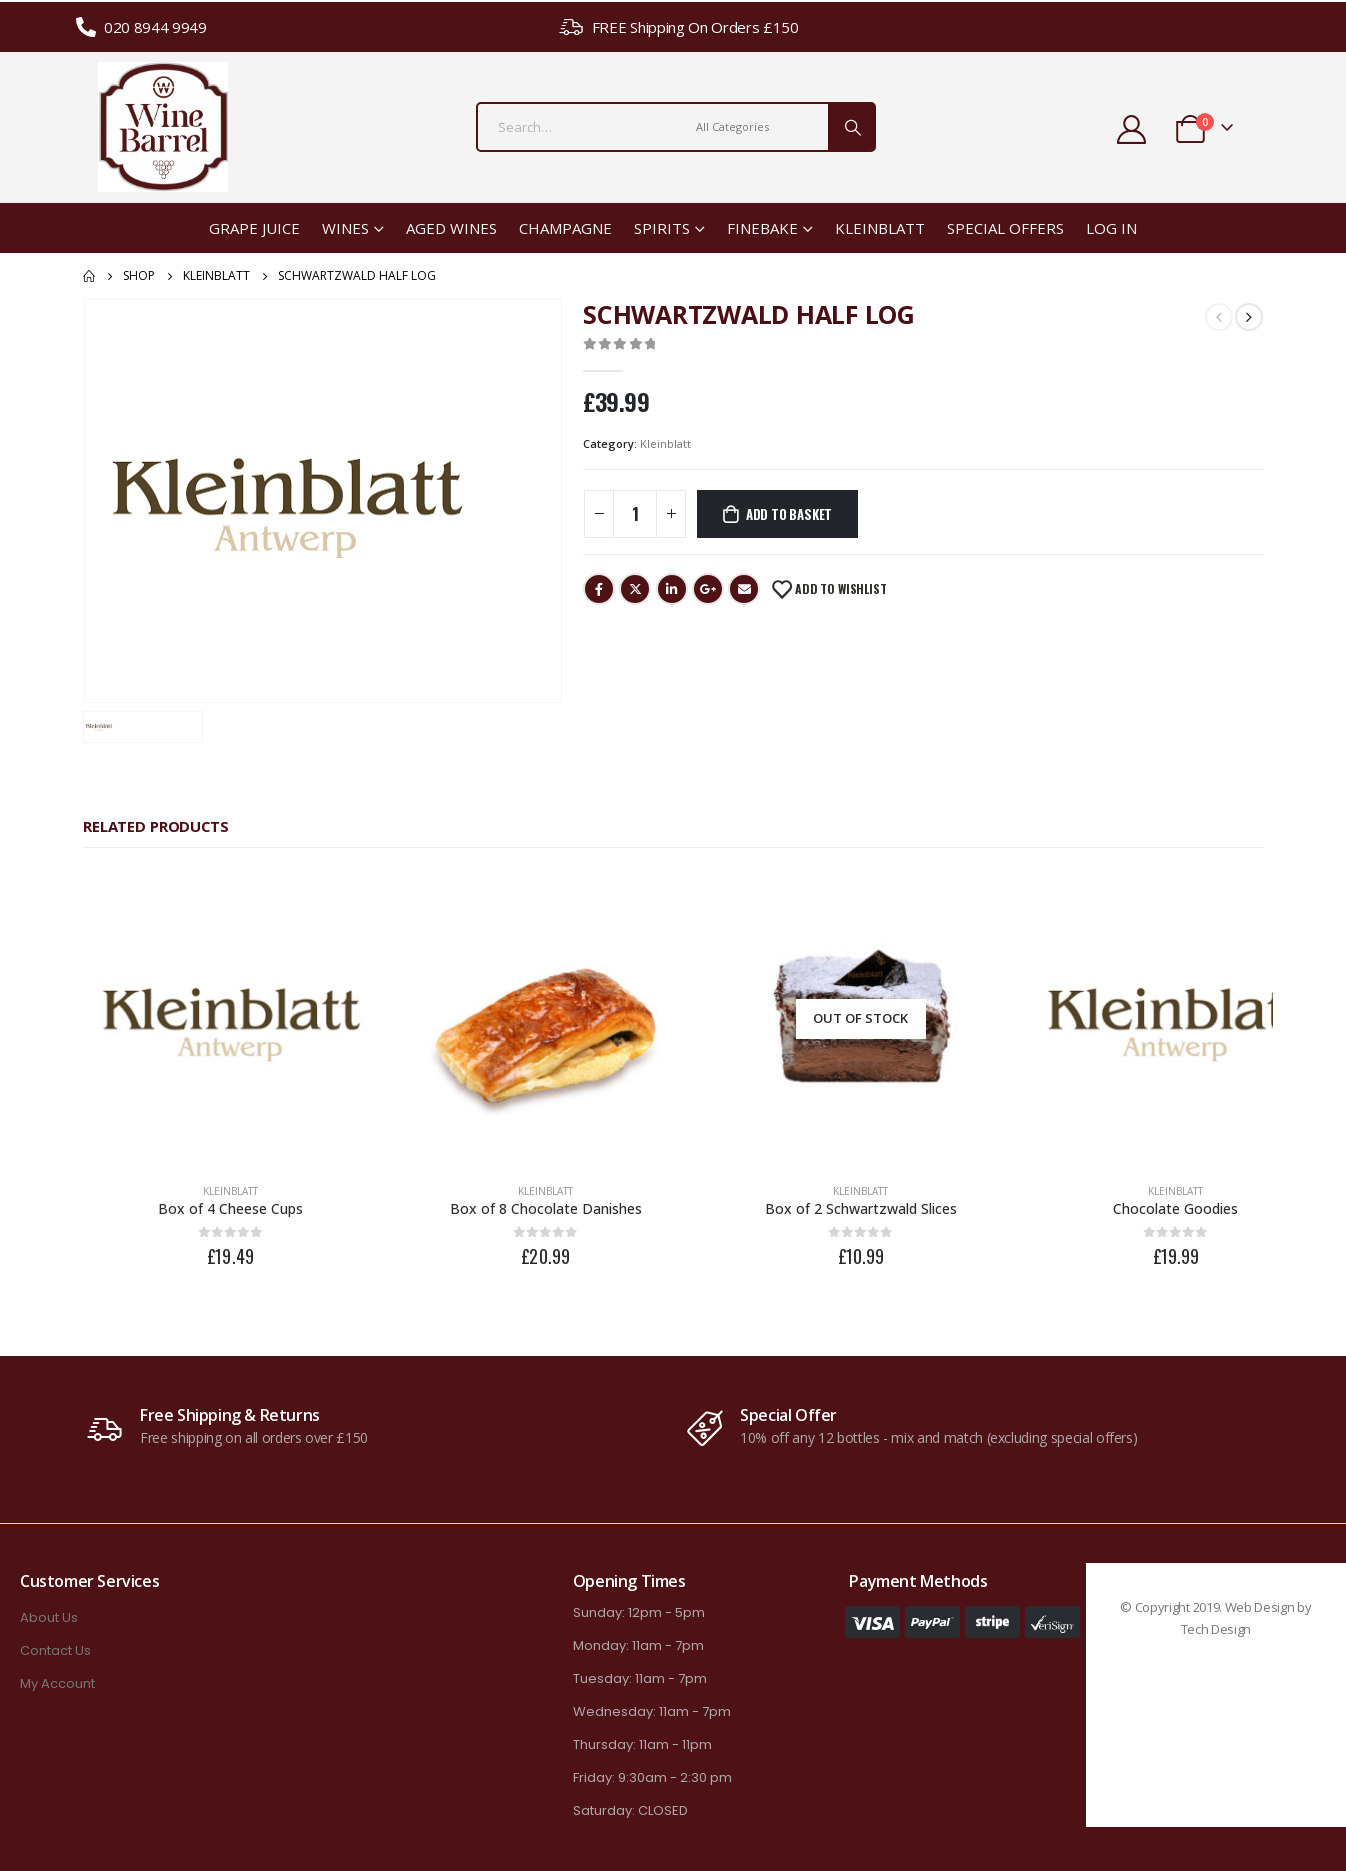  Describe the element at coordinates (254, 228) in the screenshot. I see `Grape Juice` at that location.